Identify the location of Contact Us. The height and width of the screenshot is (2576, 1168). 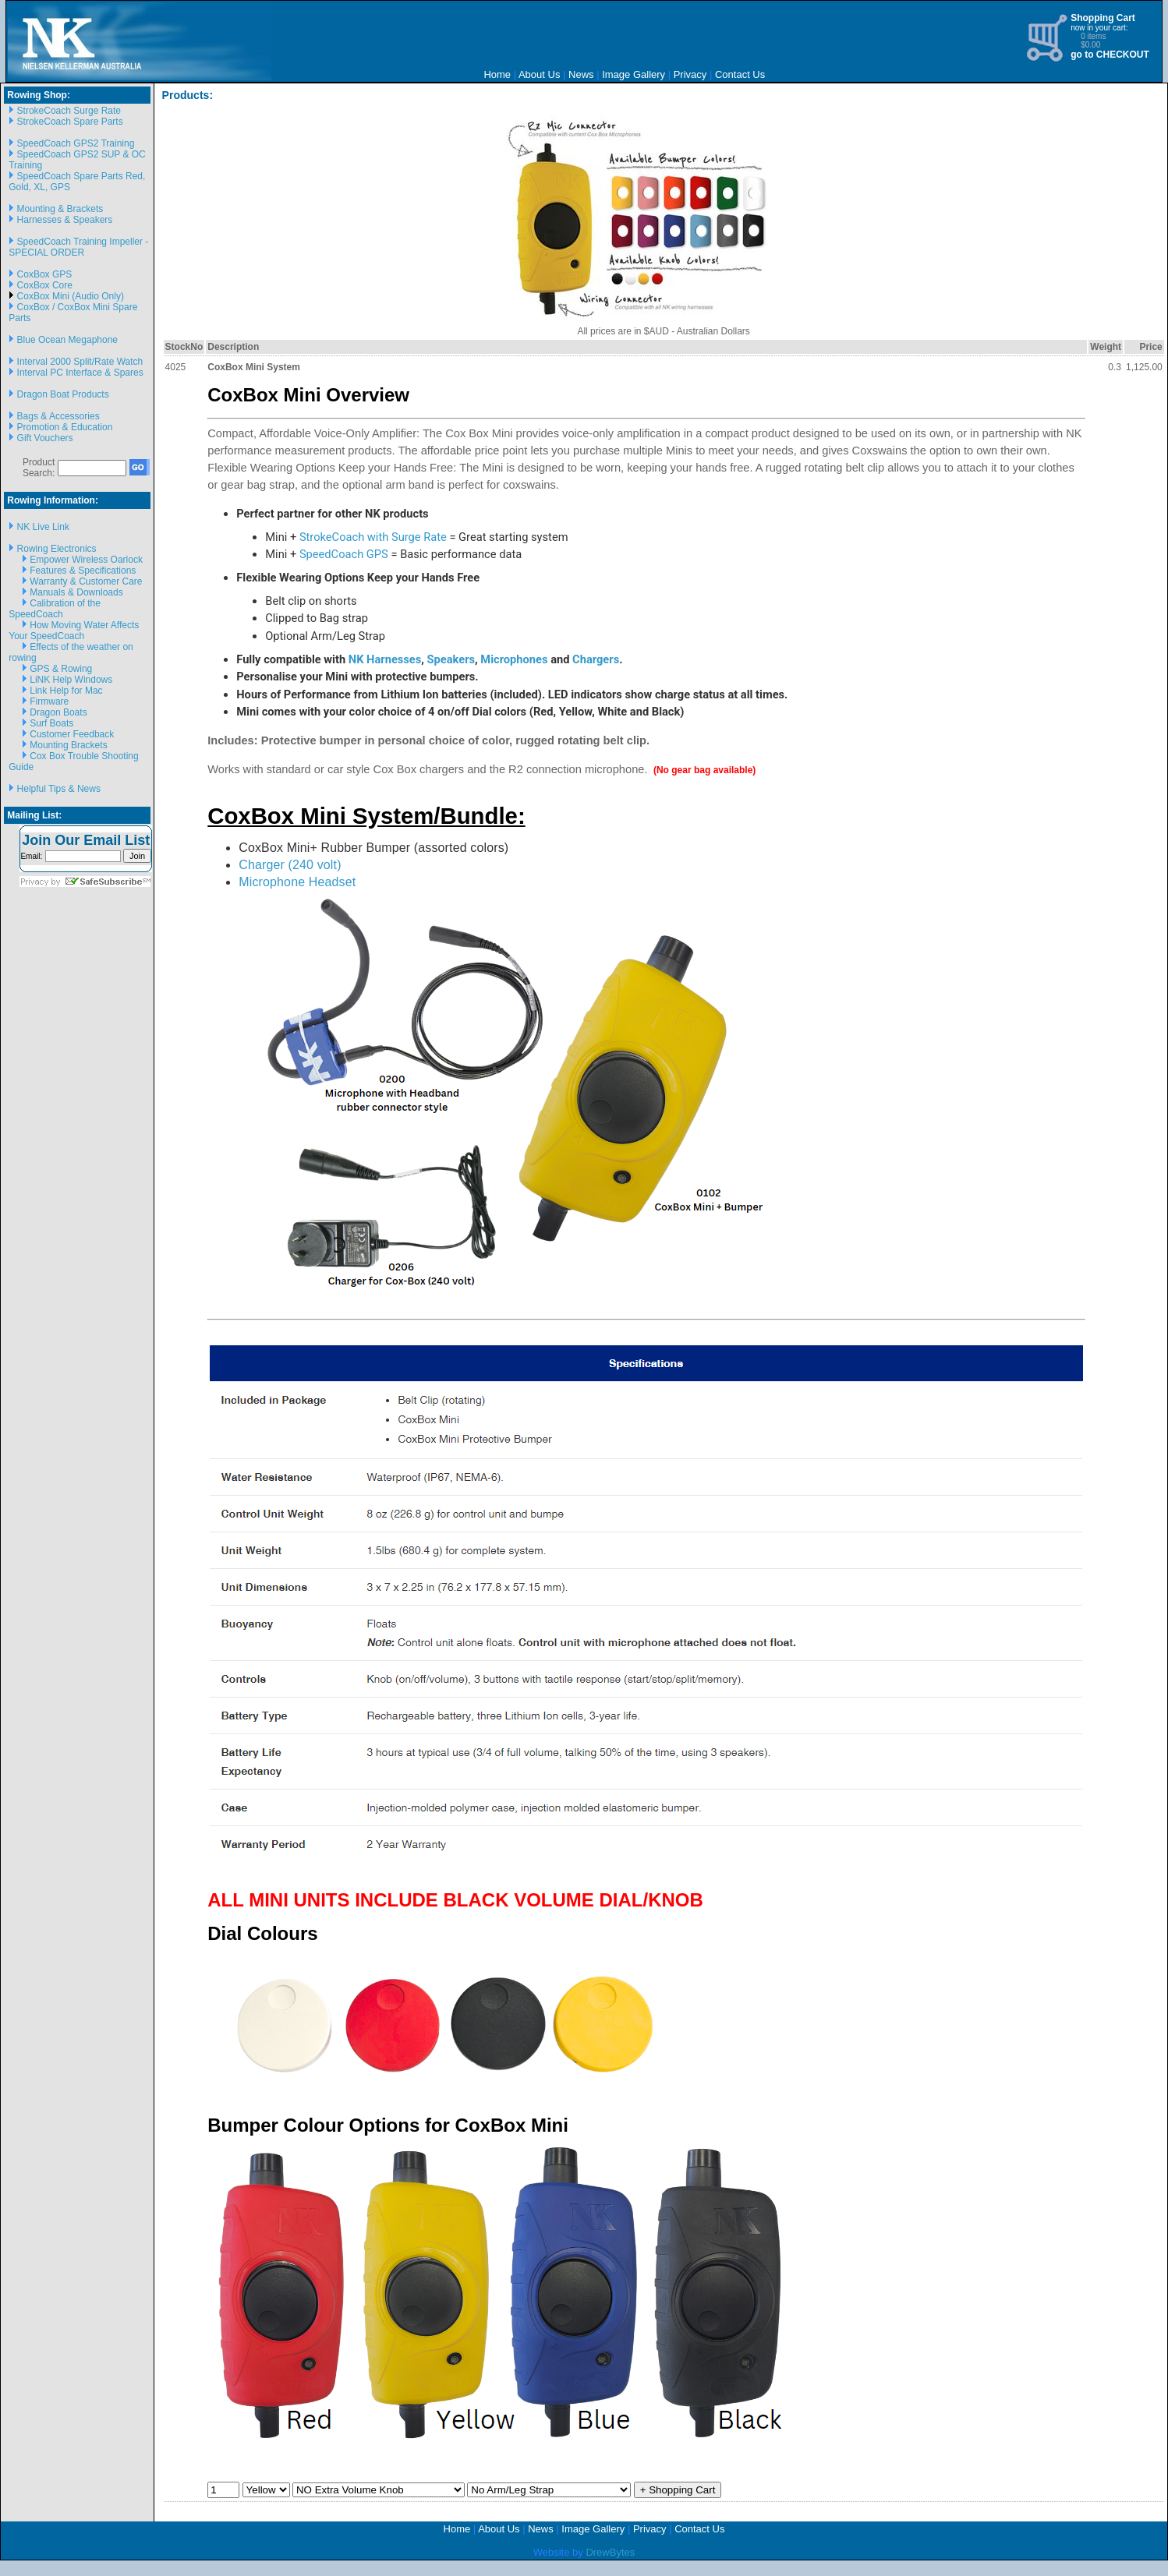
(740, 74).